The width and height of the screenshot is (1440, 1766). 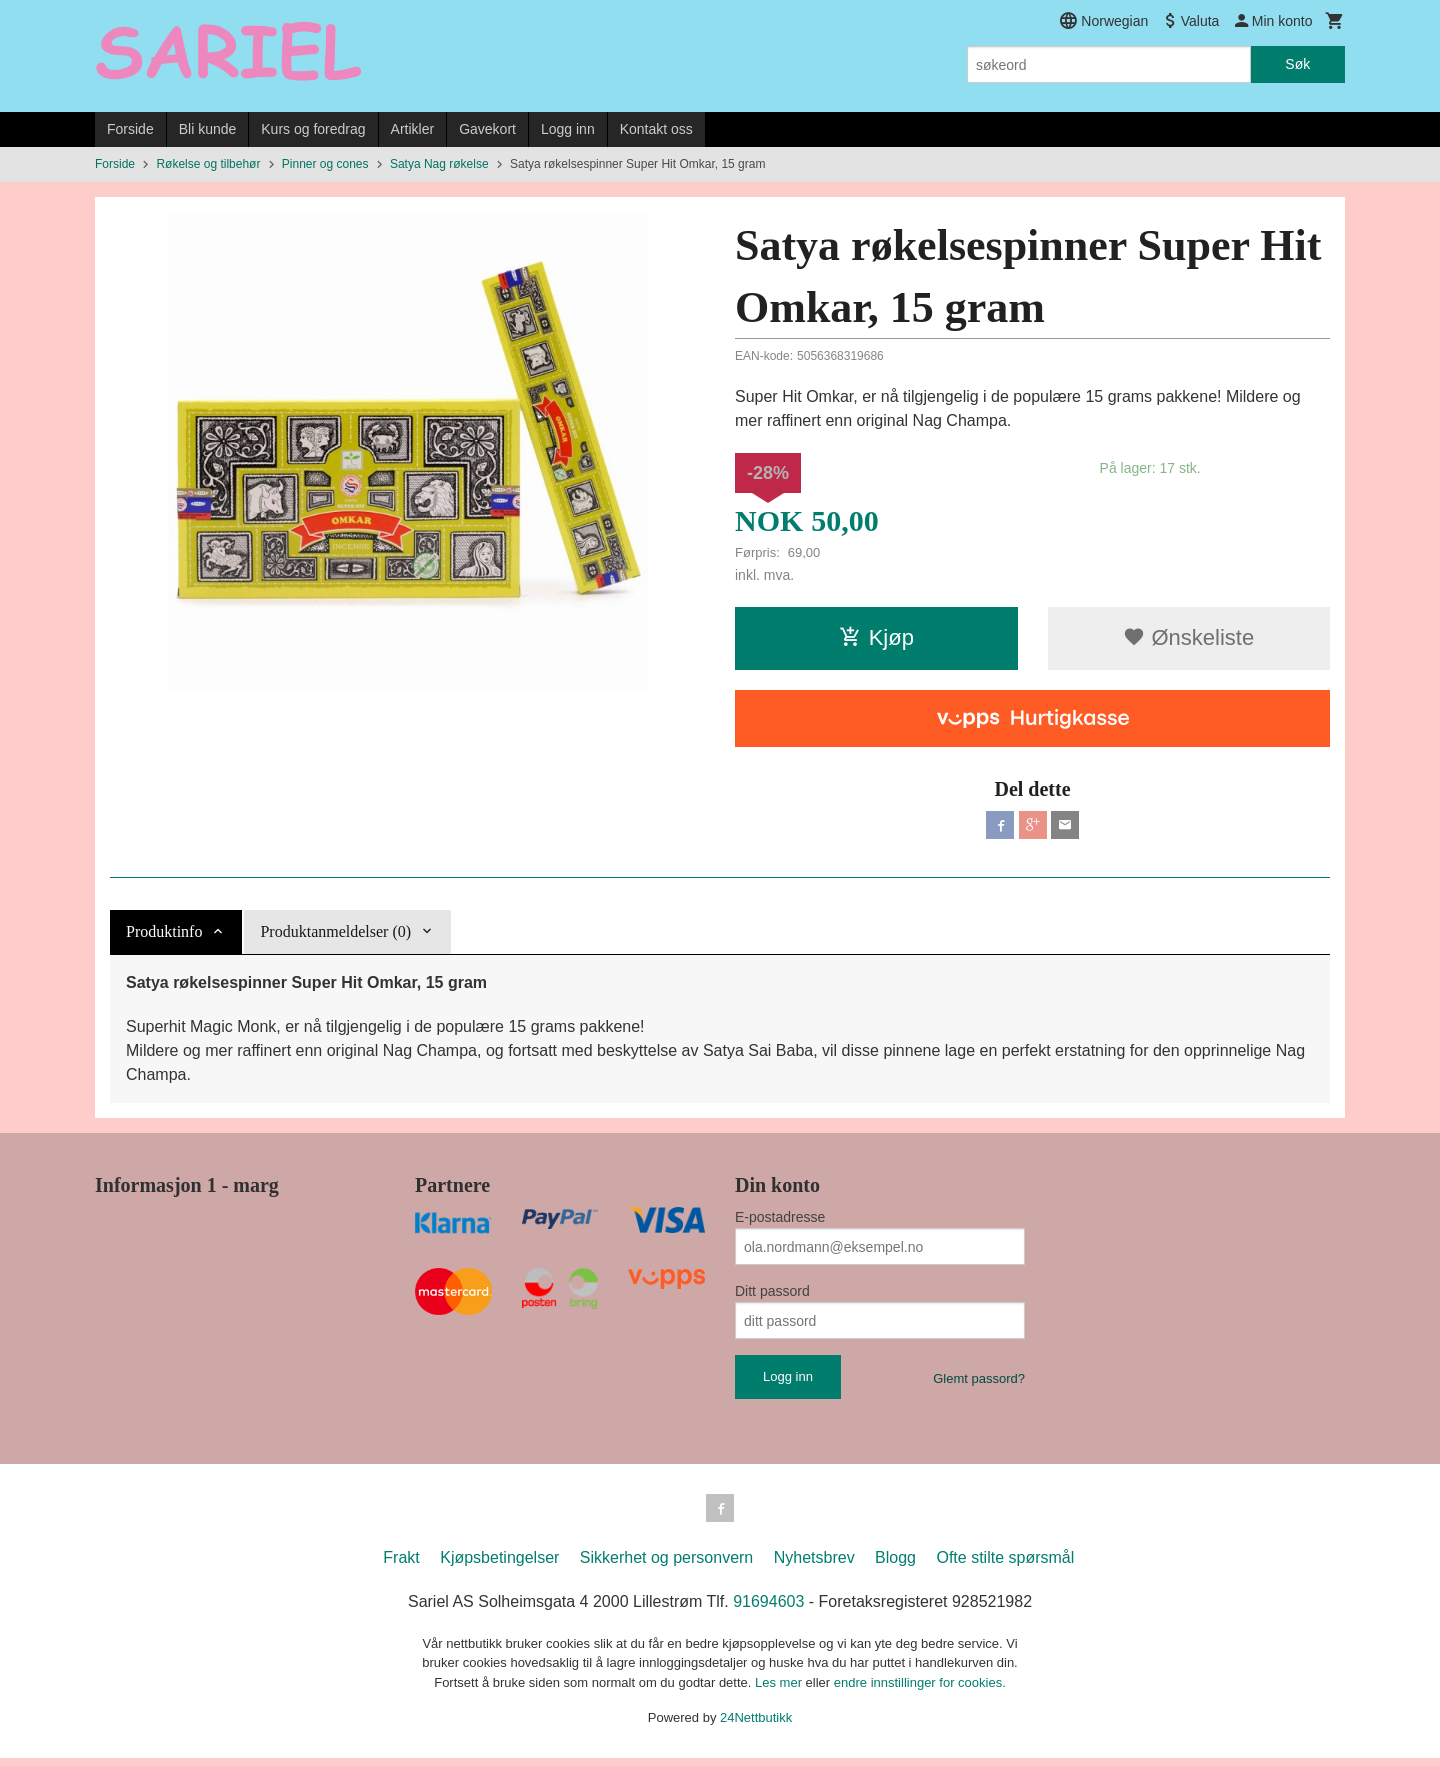 I want to click on Glemt passord?, so click(x=979, y=1382).